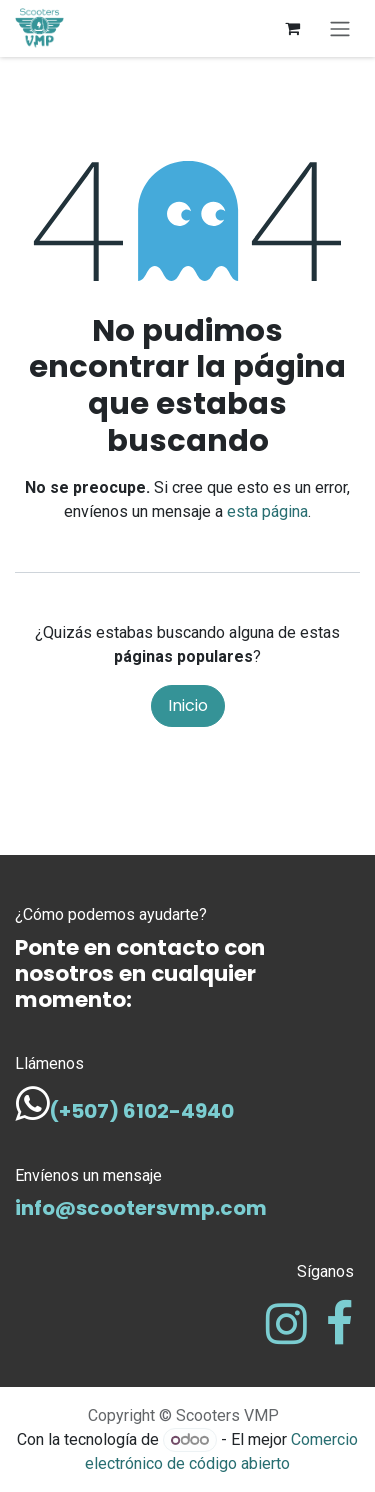 The width and height of the screenshot is (375, 1492). I want to click on info@scootersvmp.com, so click(141, 1208).